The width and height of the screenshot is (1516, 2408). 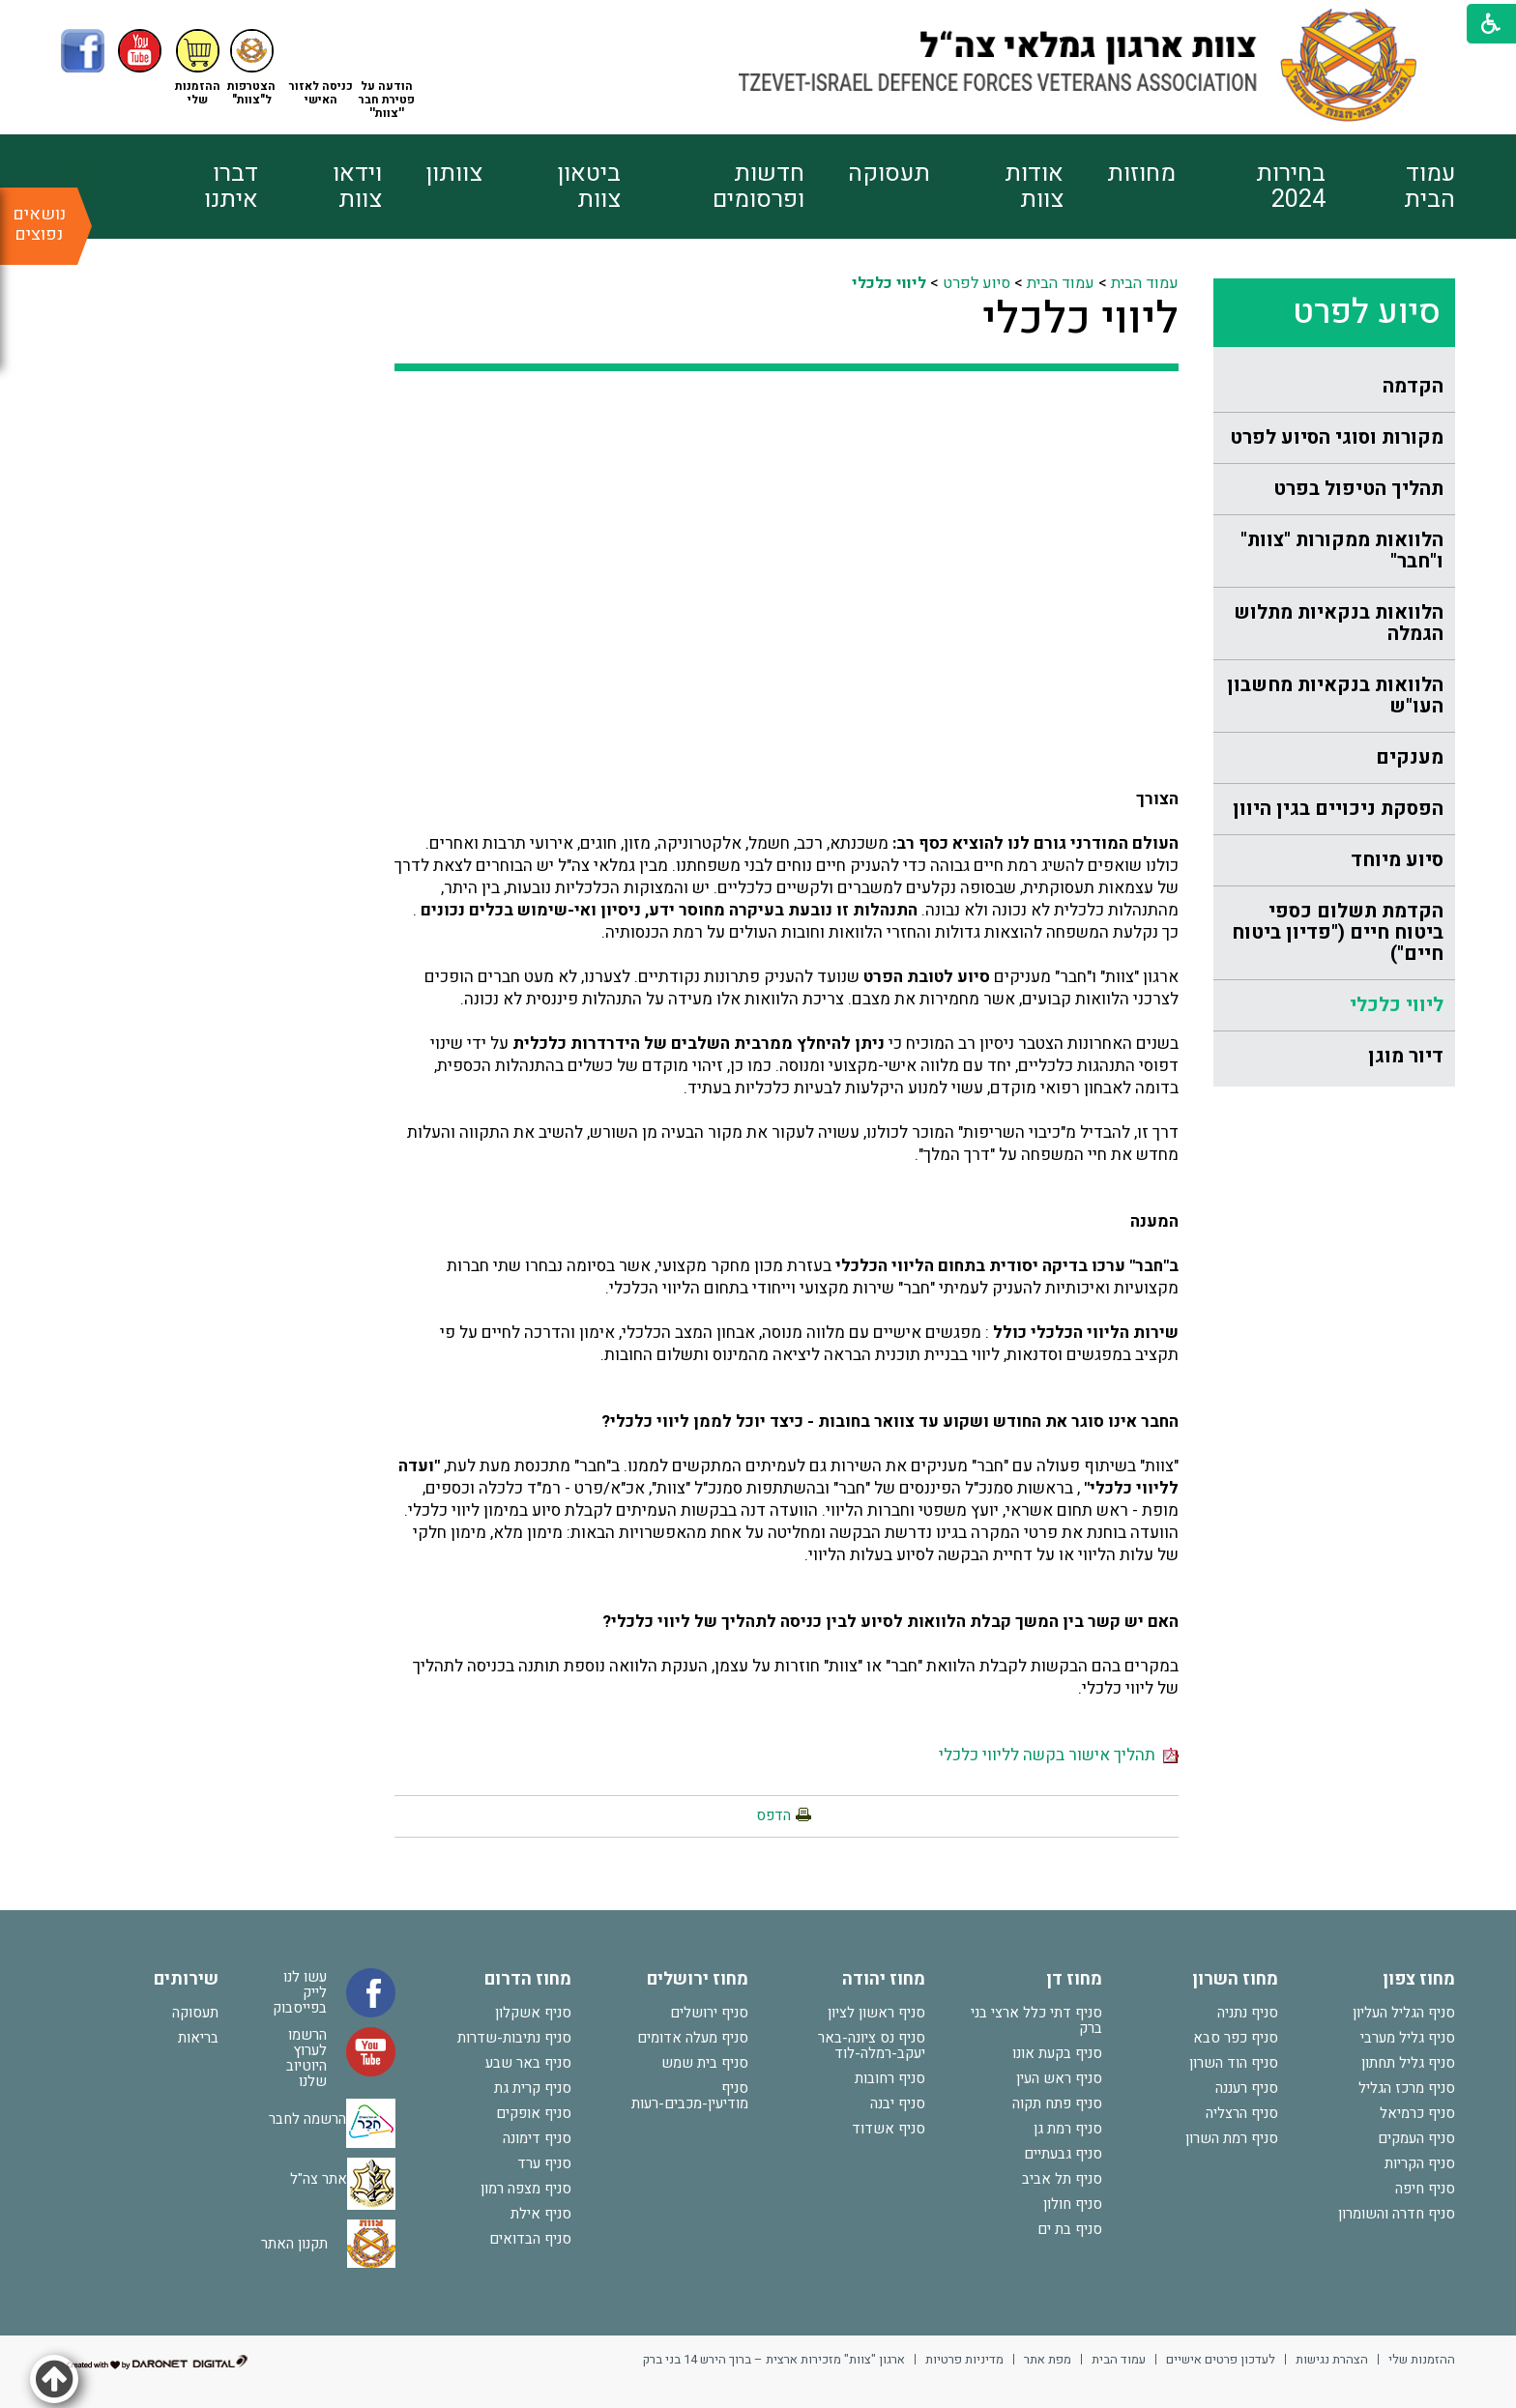 What do you see at coordinates (589, 187) in the screenshot?
I see `ביטאון צוות` at bounding box center [589, 187].